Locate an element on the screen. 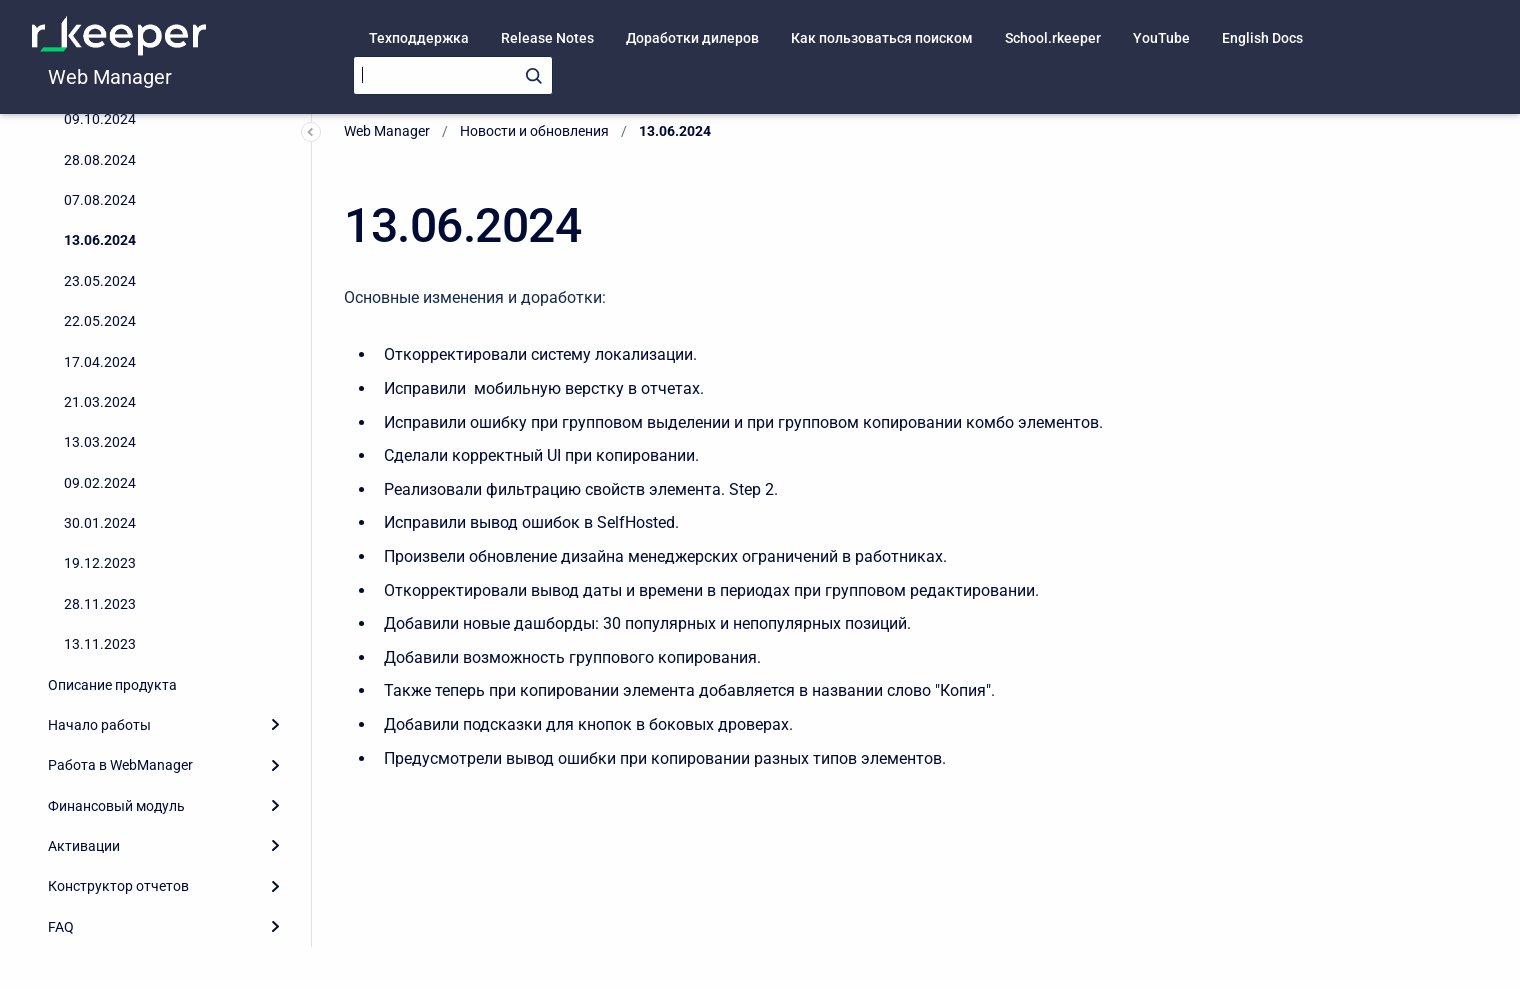 This screenshot has width=1520, height=989. Web Manager is located at coordinates (110, 77).